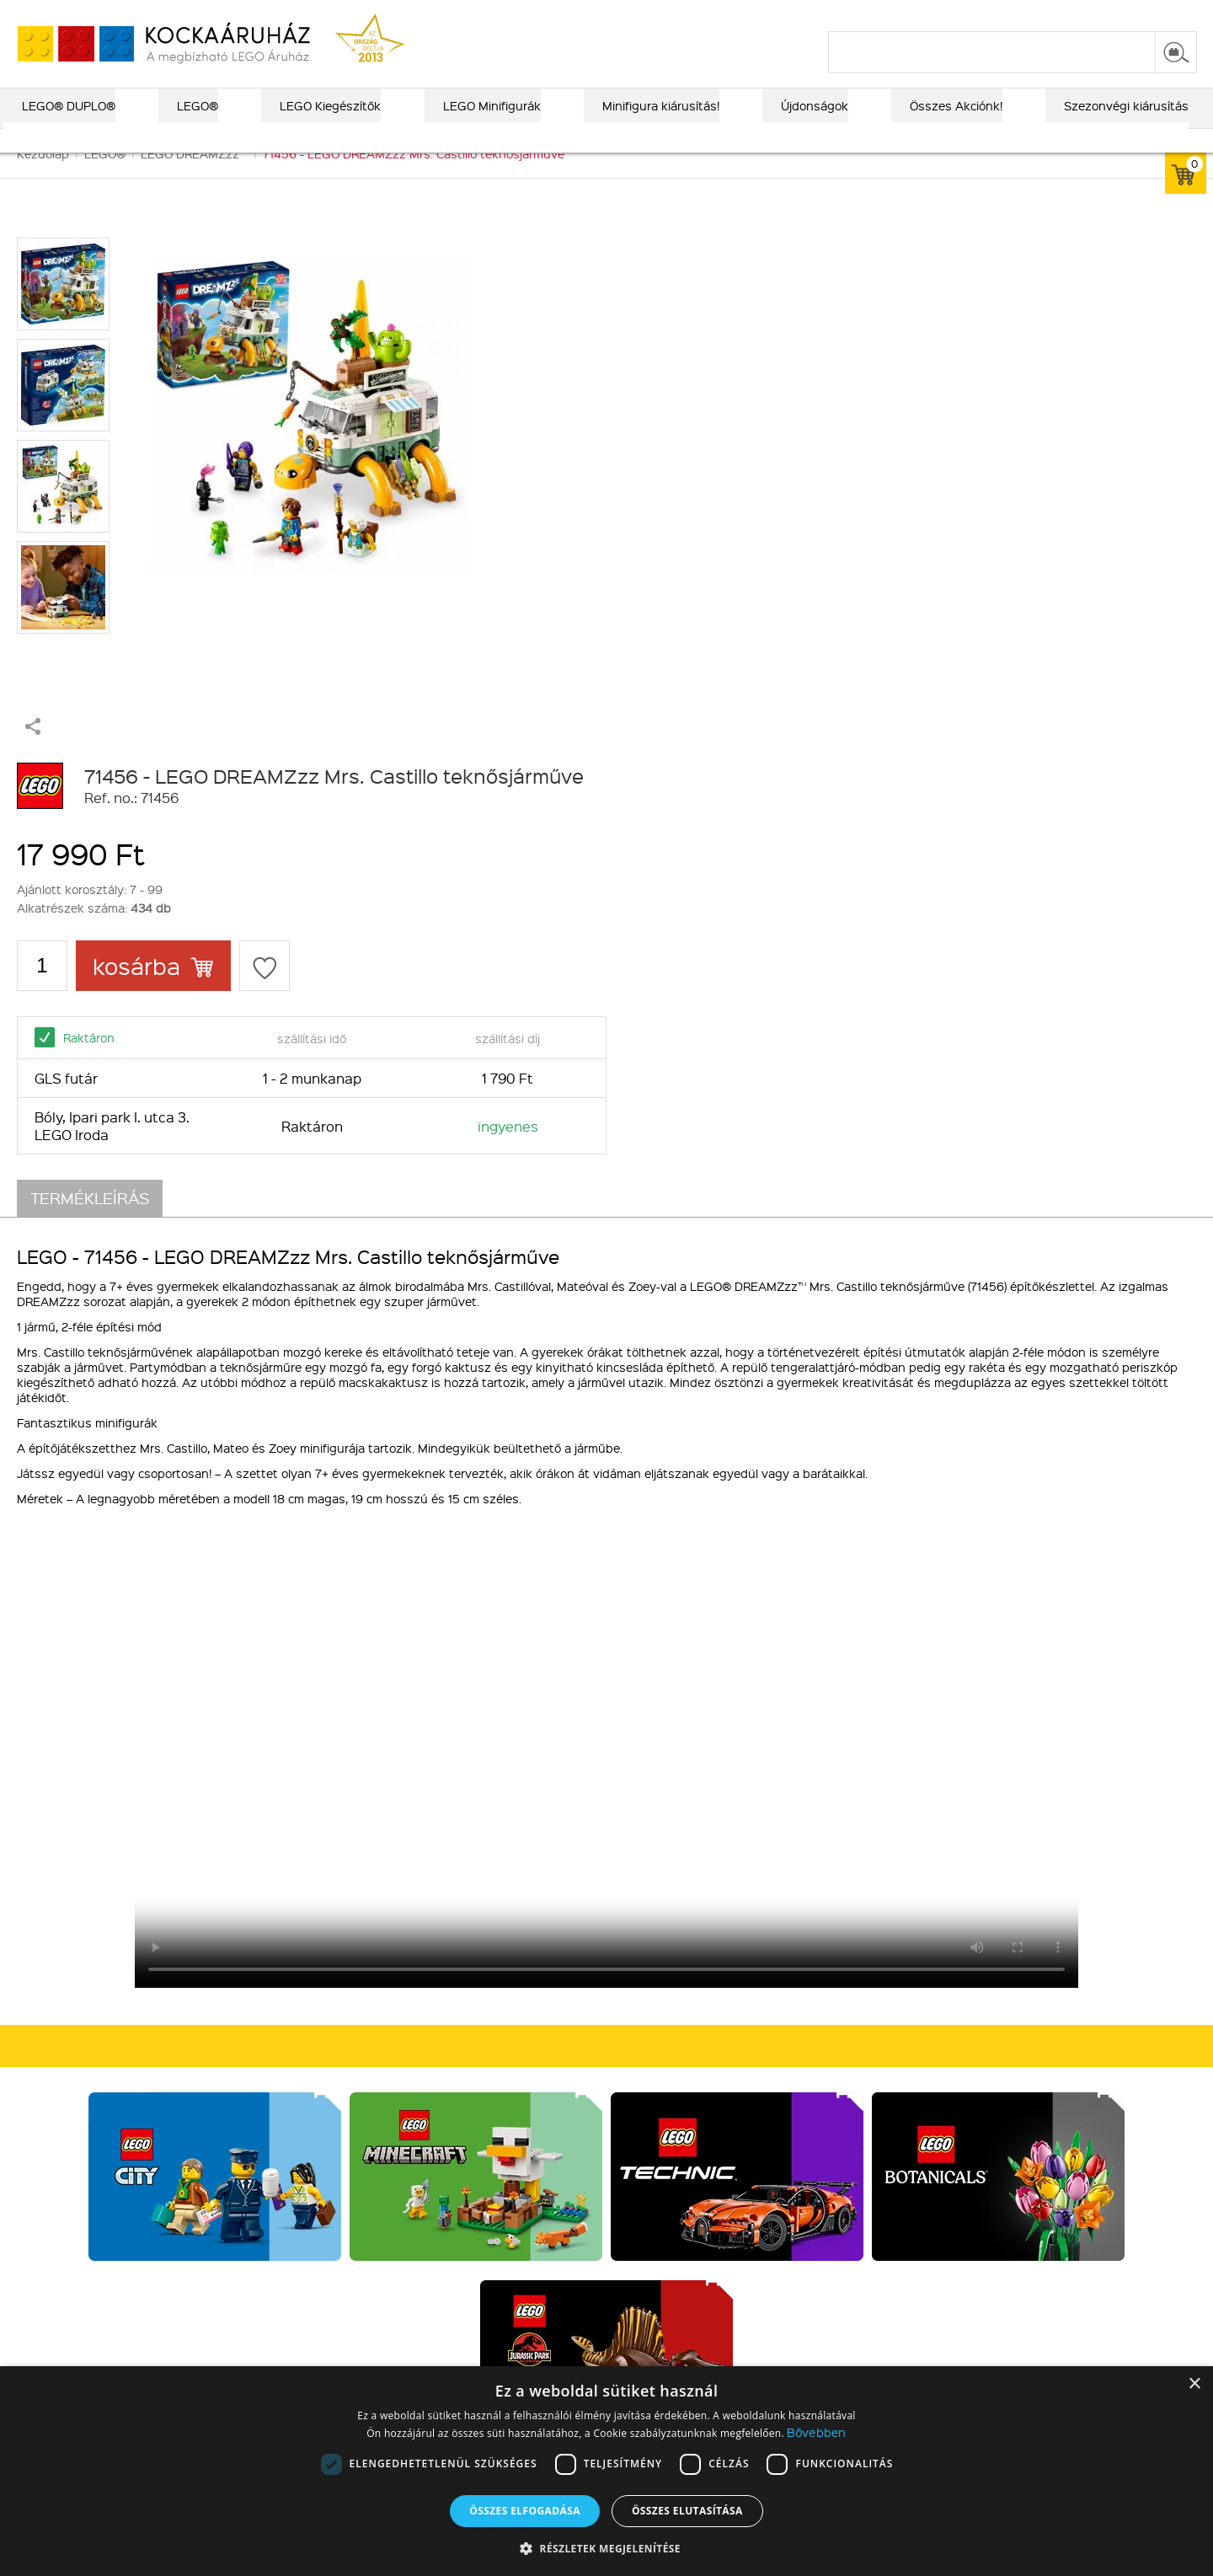 This screenshot has height=2576, width=1213. I want to click on MFB info, so click(100, 2115).